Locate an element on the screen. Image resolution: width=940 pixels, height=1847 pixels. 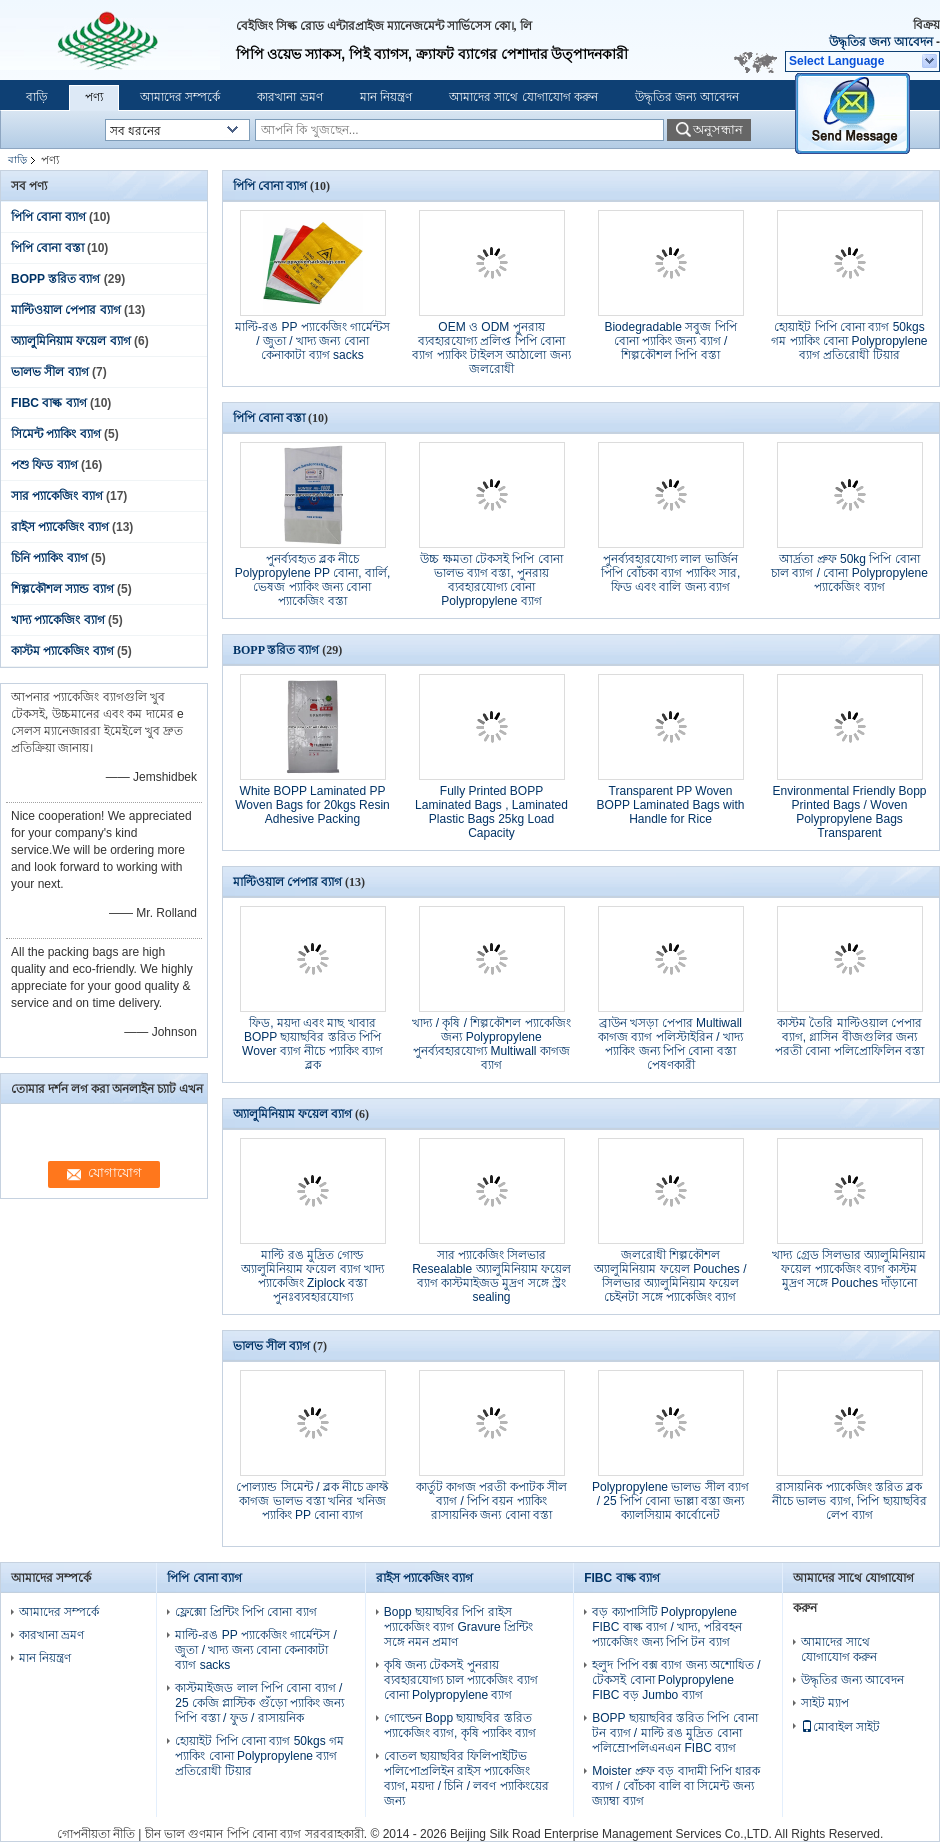
Polypropylene ভালভ সীল ব্যাগ / 25 পিপি বোনা ভাল্লা বস্তা জন্য ক্যালসিয়াম কার্বোনেট is located at coordinates (670, 1501).